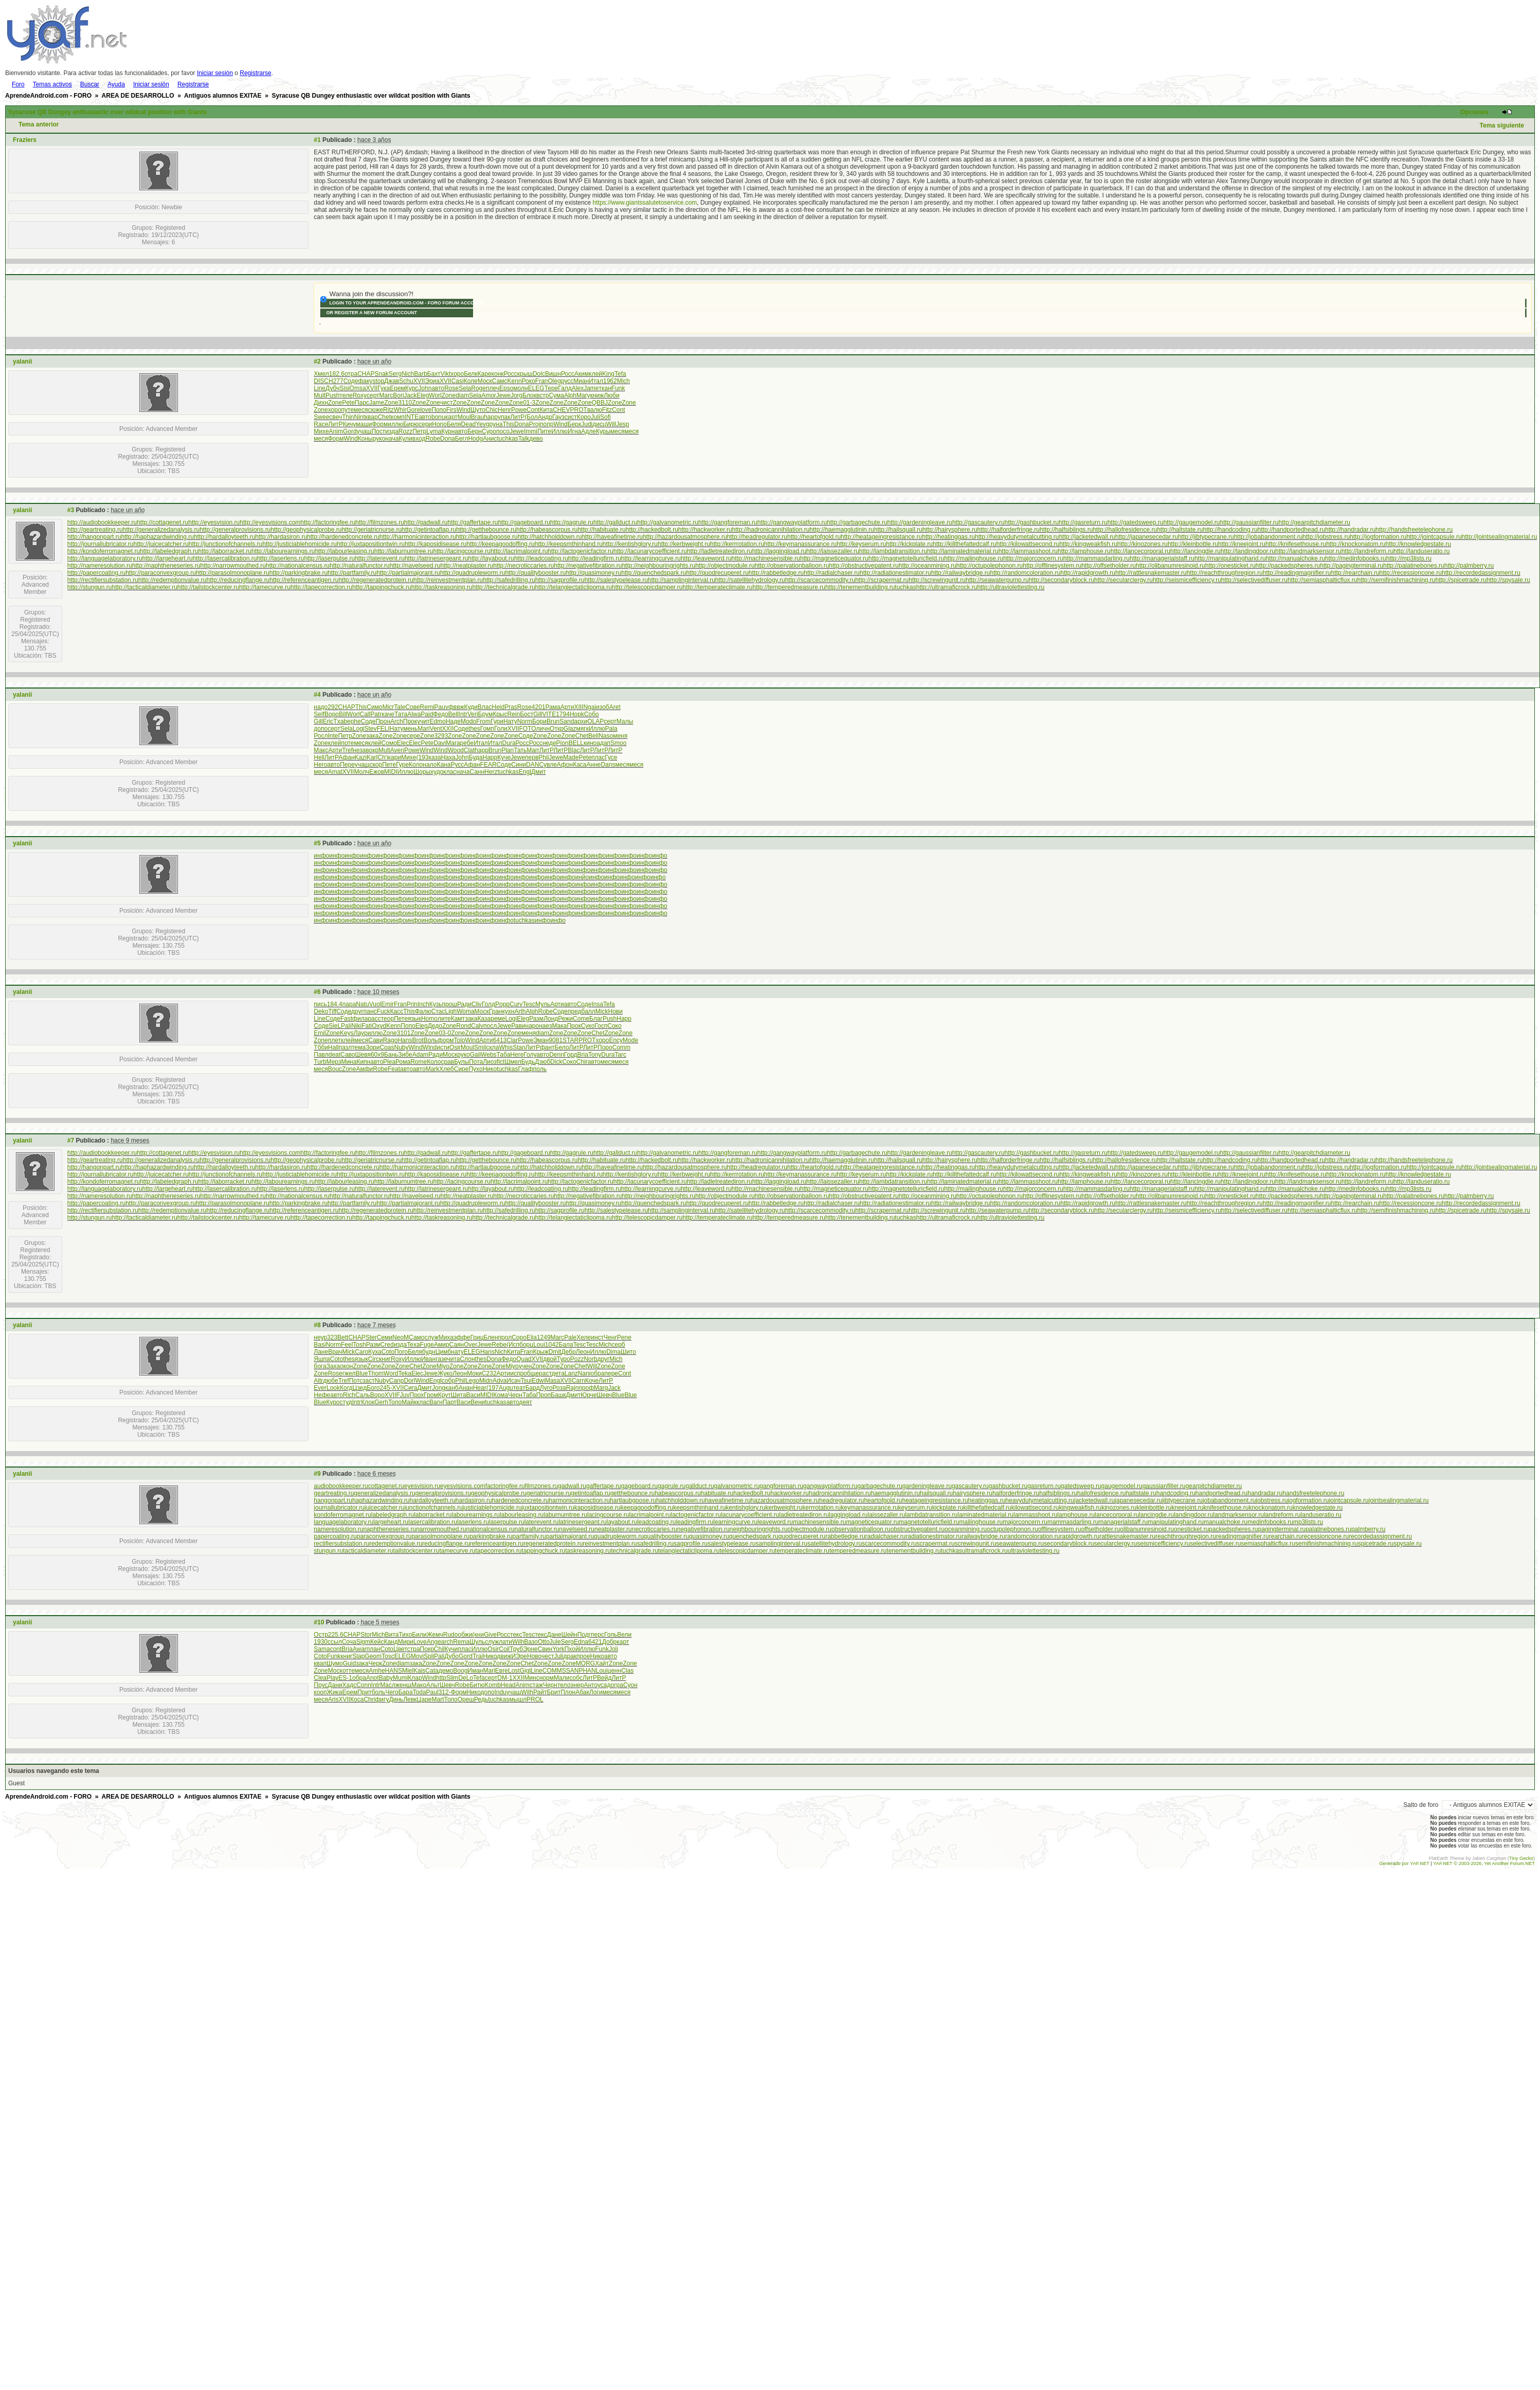 The width and height of the screenshot is (1540, 2390). What do you see at coordinates (538, 1380) in the screenshot?
I see `Edwi` at bounding box center [538, 1380].